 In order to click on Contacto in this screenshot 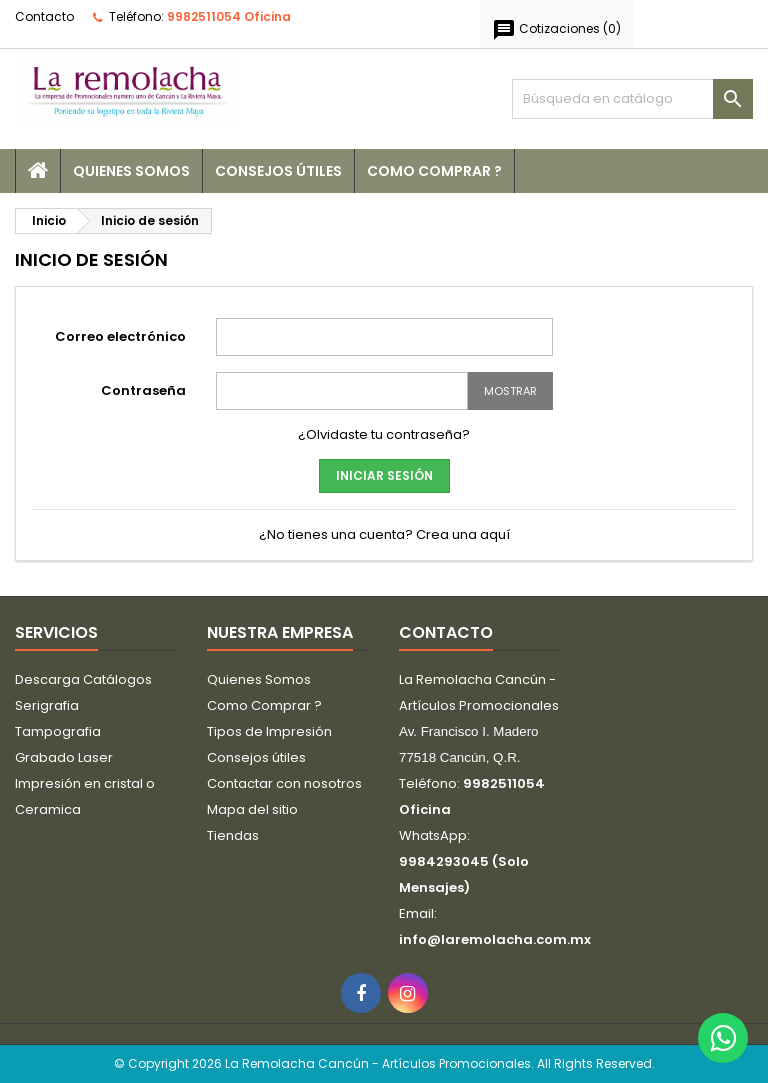, I will do `click(44, 16)`.